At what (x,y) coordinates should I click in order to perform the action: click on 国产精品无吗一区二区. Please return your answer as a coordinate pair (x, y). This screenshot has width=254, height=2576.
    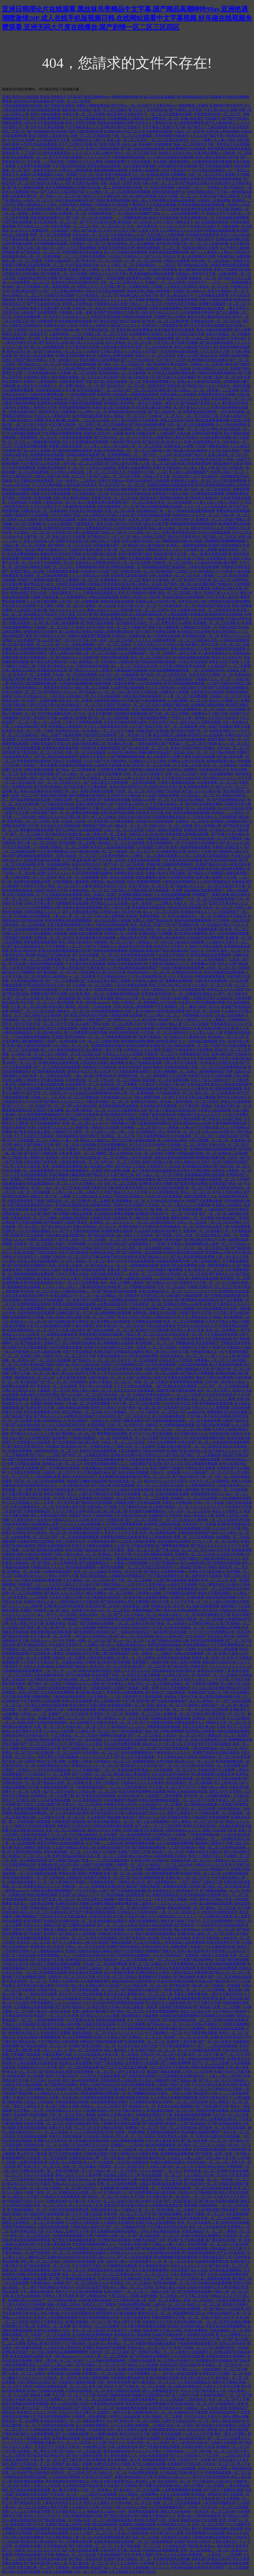
    Looking at the image, I should click on (200, 2184).